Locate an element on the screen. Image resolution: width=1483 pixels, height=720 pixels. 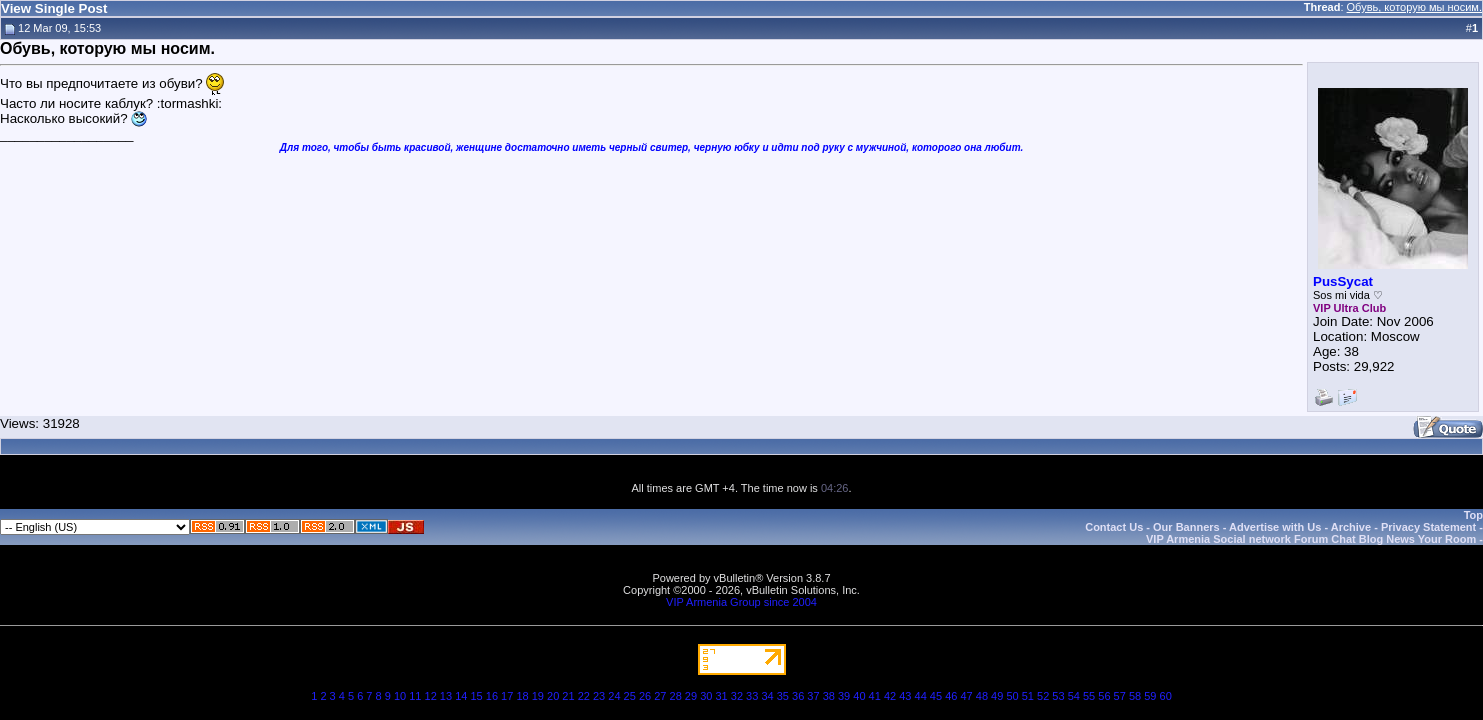
34 is located at coordinates (767, 696).